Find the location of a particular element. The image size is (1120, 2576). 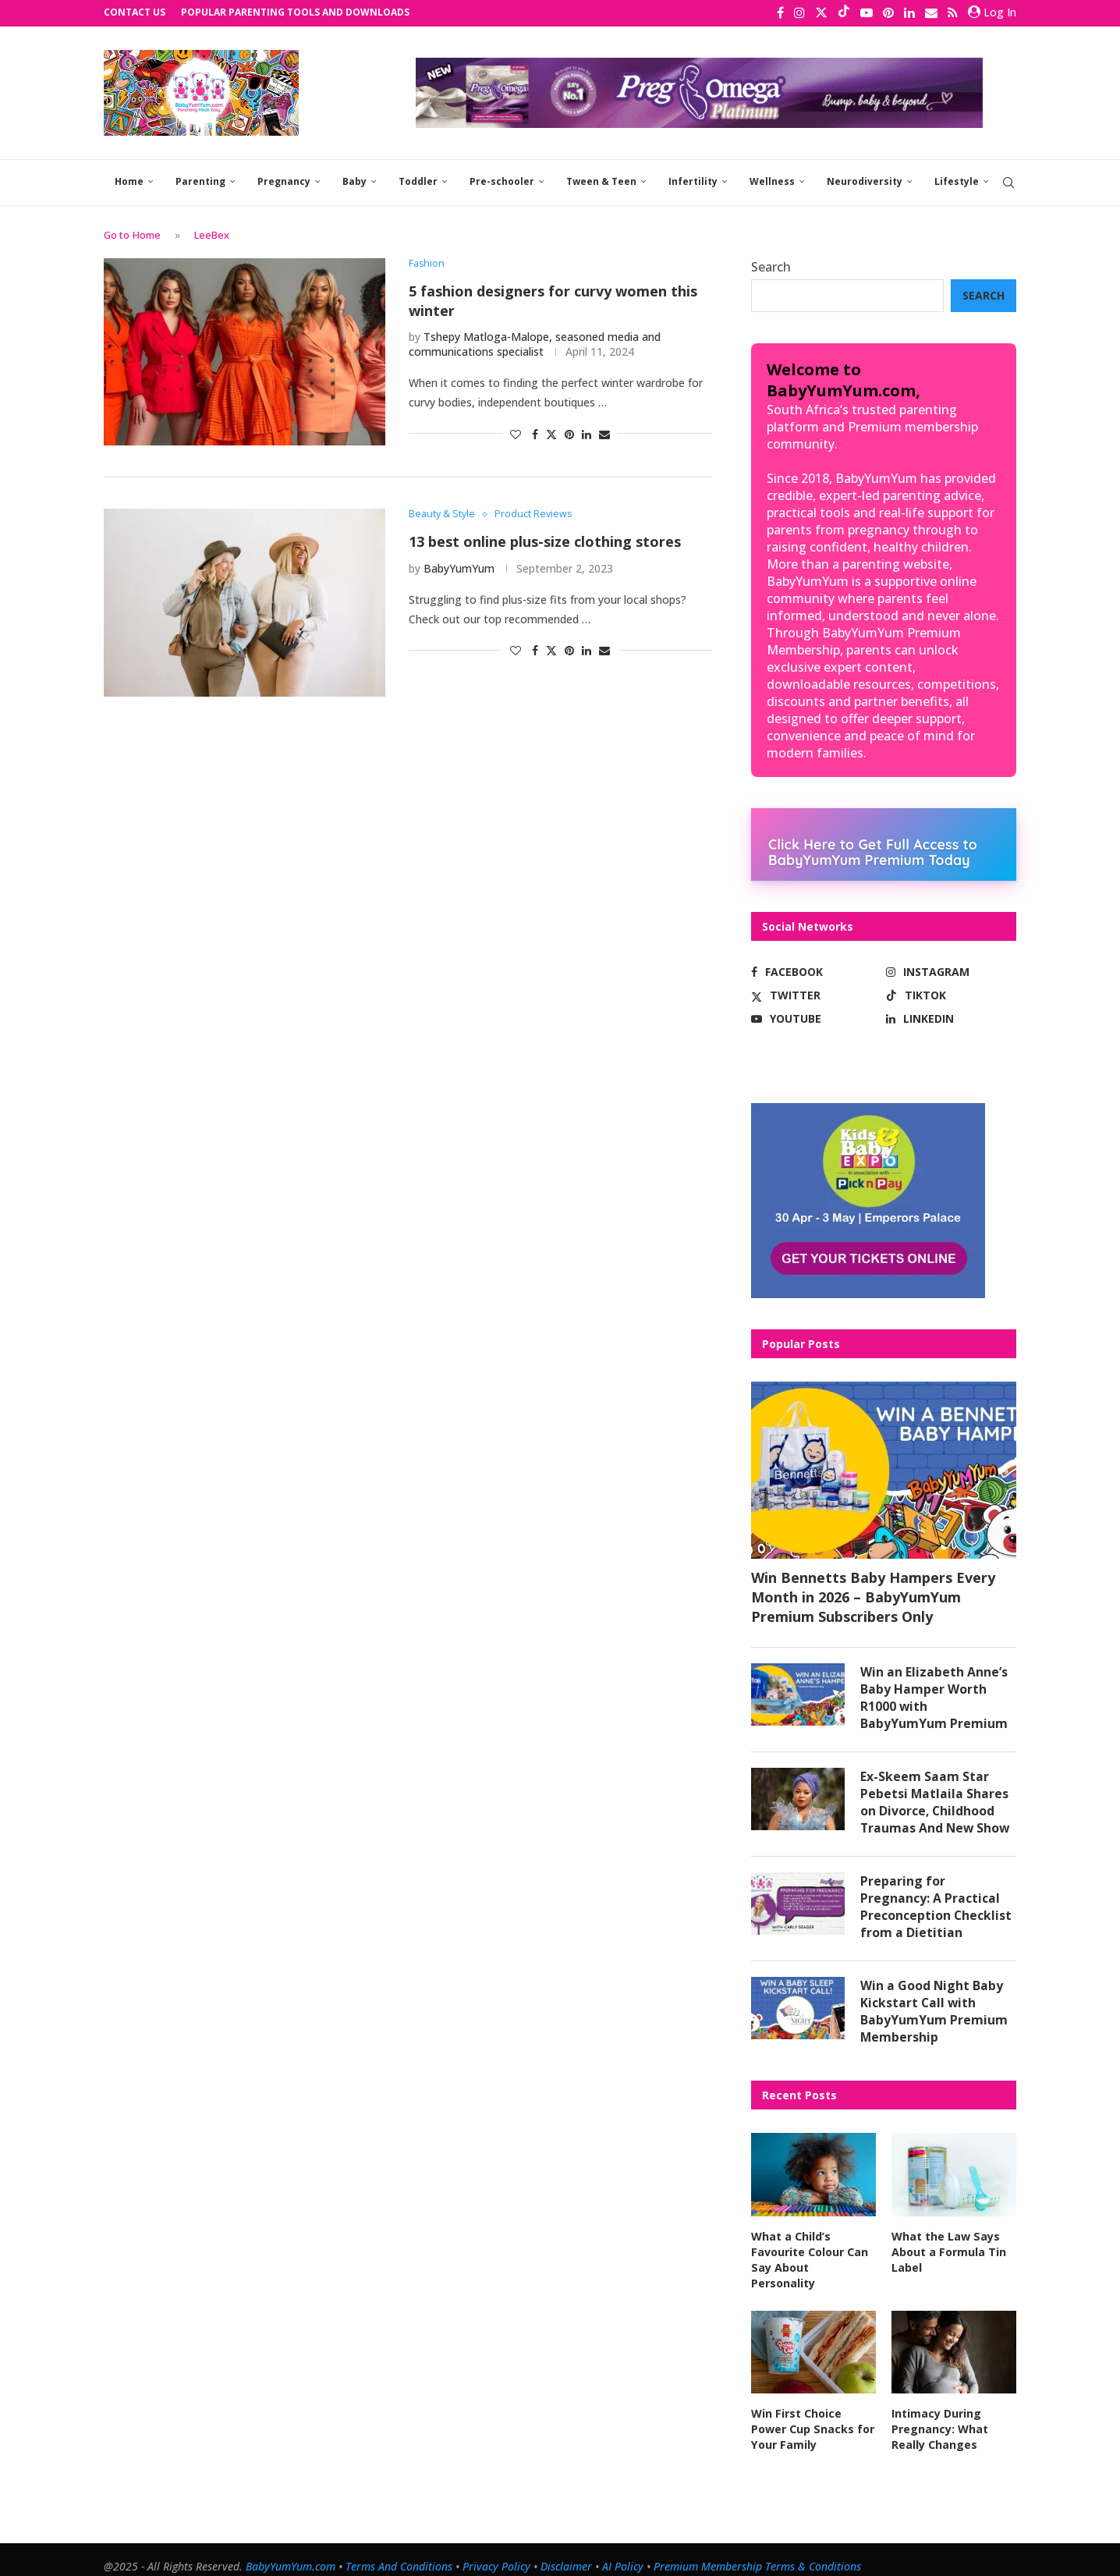

[Pinterest] is located at coordinates (888, 12).